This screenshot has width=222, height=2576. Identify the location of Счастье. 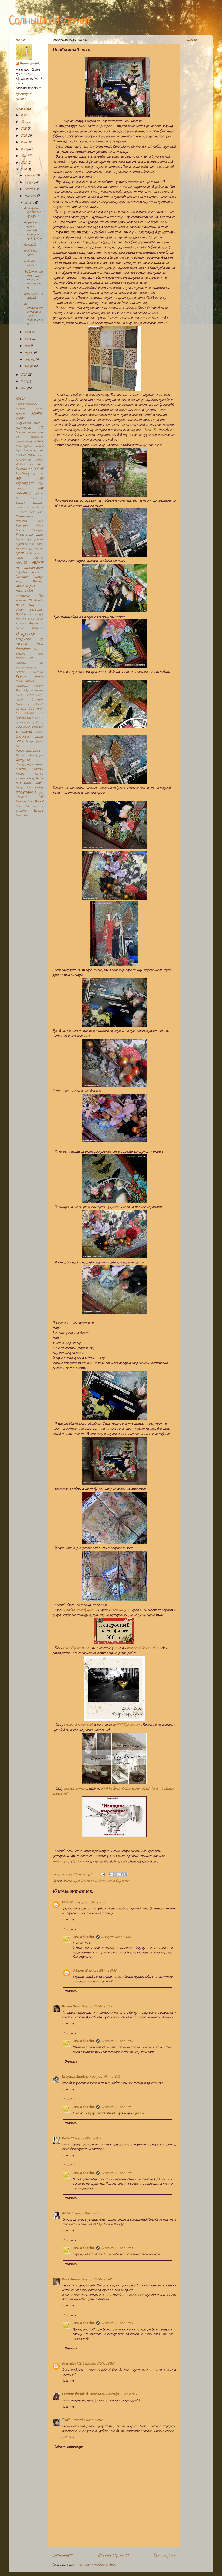
(38, 732).